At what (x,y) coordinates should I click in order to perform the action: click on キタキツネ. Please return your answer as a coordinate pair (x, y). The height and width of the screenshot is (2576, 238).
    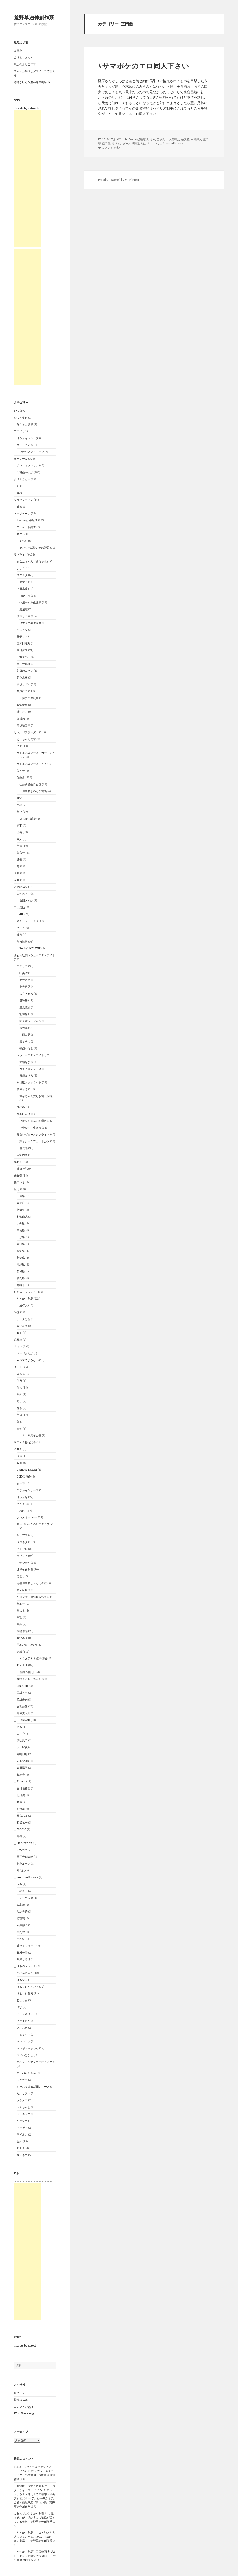
    Looking at the image, I should click on (23, 2034).